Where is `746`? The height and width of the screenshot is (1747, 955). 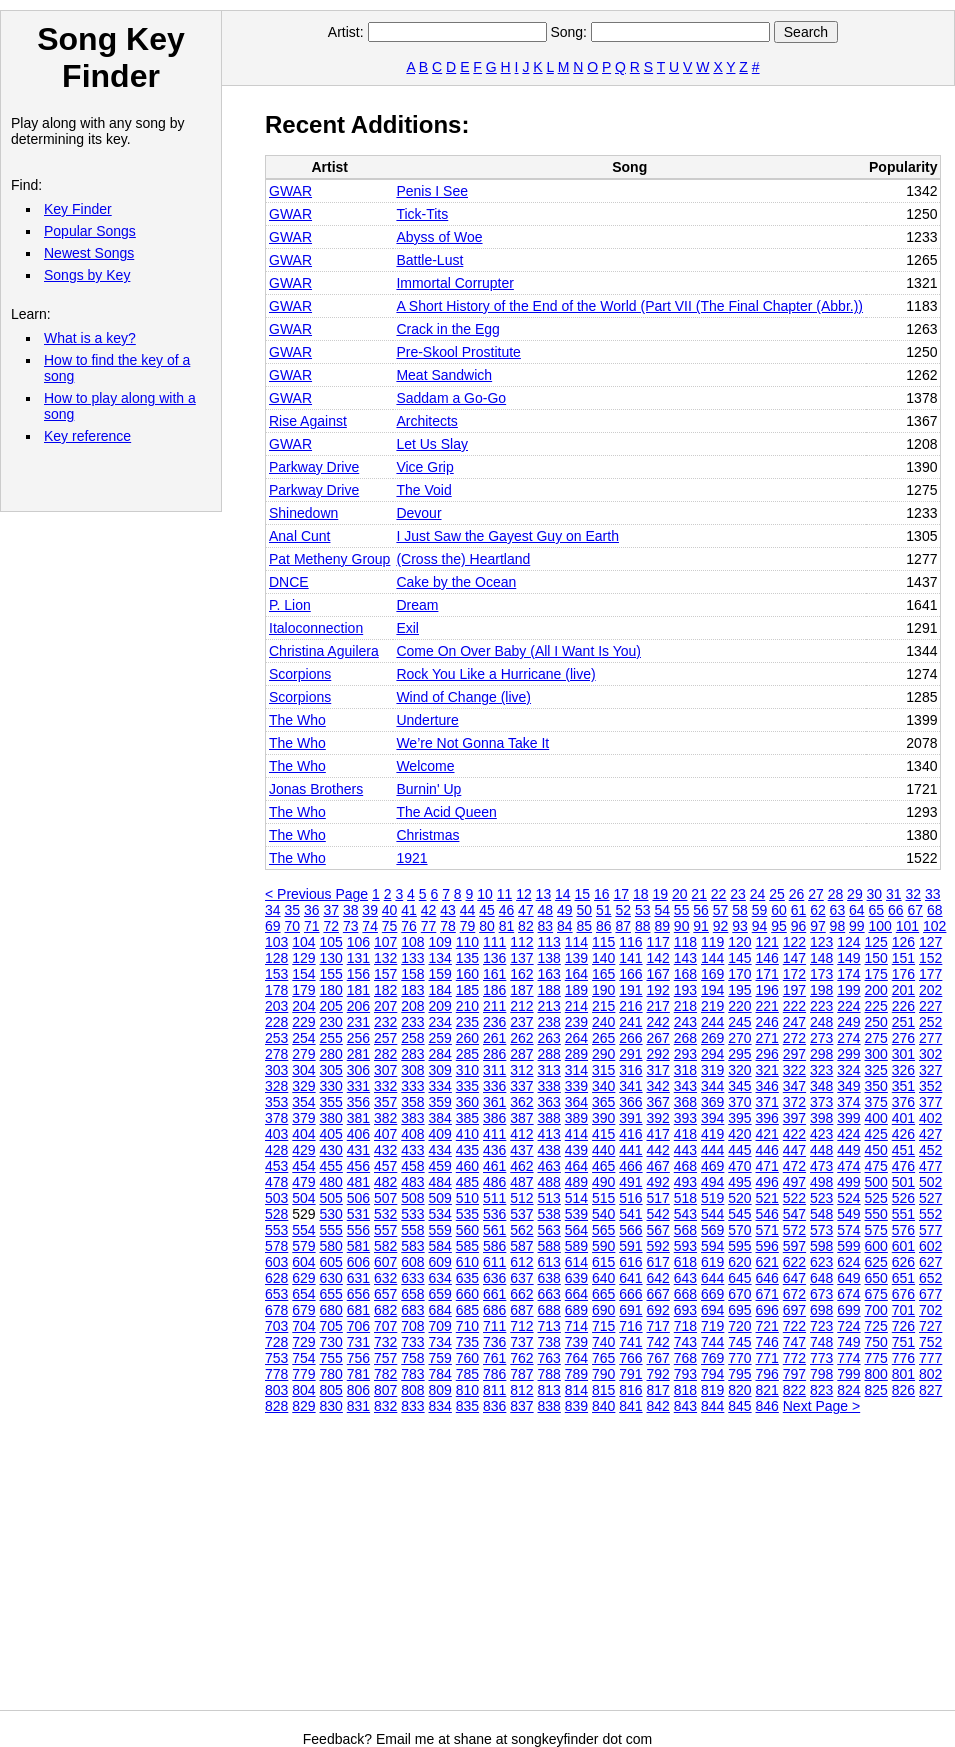 746 is located at coordinates (767, 1342).